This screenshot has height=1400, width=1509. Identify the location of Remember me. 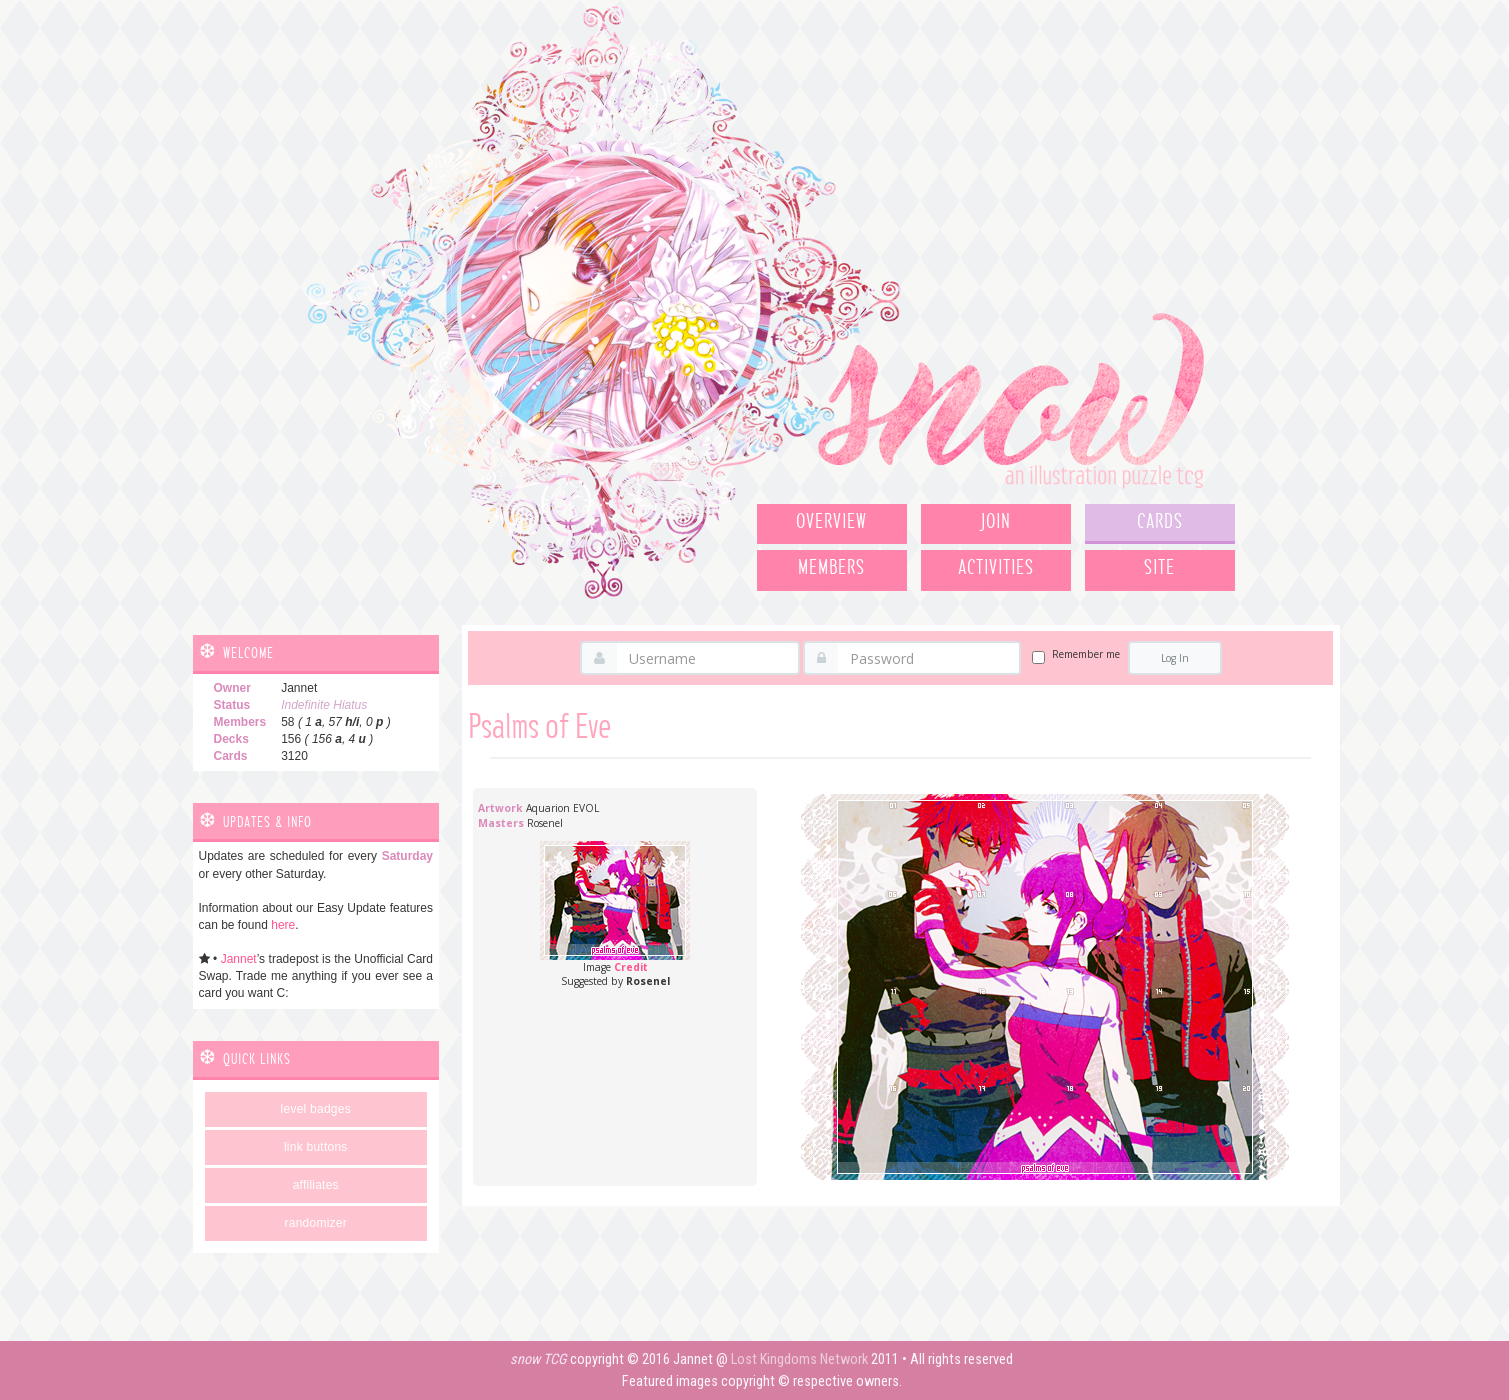
(1086, 654).